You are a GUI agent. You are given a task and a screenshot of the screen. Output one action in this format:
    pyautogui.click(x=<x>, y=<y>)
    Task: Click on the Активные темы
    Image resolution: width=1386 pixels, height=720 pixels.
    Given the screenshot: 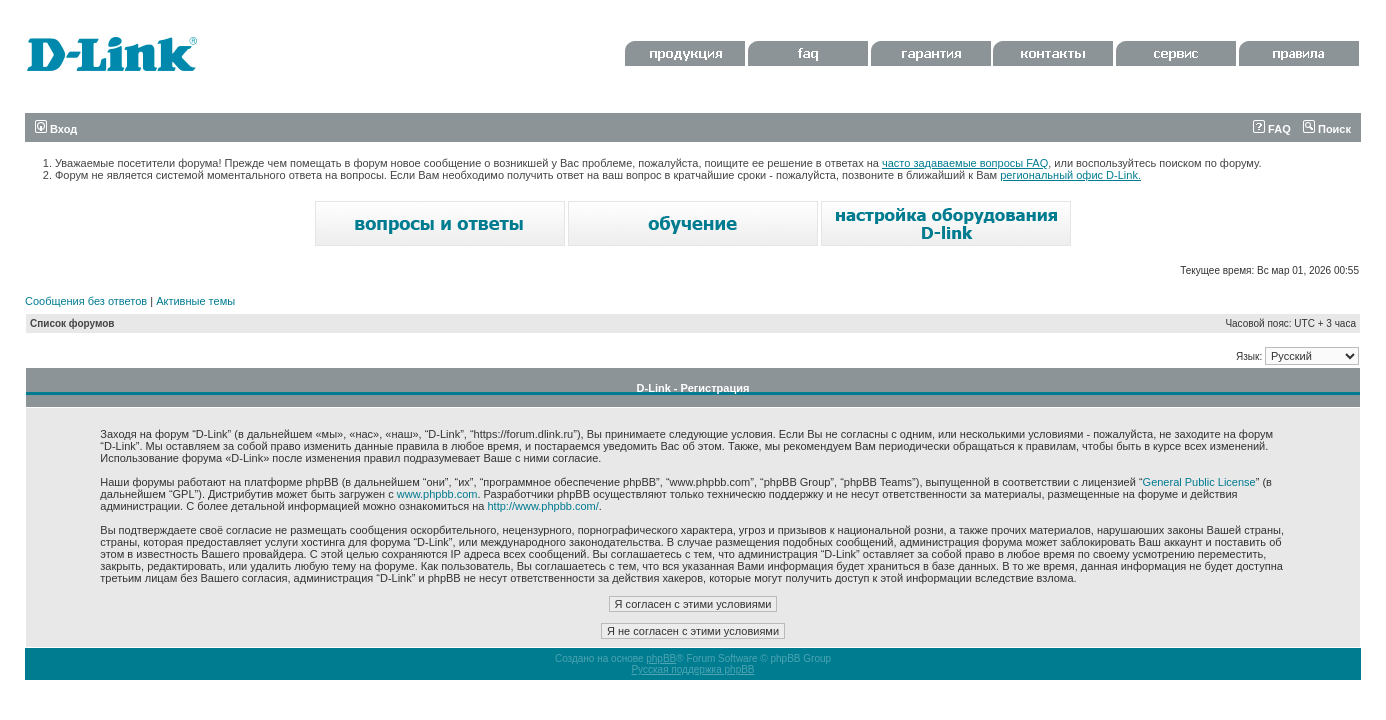 What is the action you would take?
    pyautogui.click(x=195, y=301)
    